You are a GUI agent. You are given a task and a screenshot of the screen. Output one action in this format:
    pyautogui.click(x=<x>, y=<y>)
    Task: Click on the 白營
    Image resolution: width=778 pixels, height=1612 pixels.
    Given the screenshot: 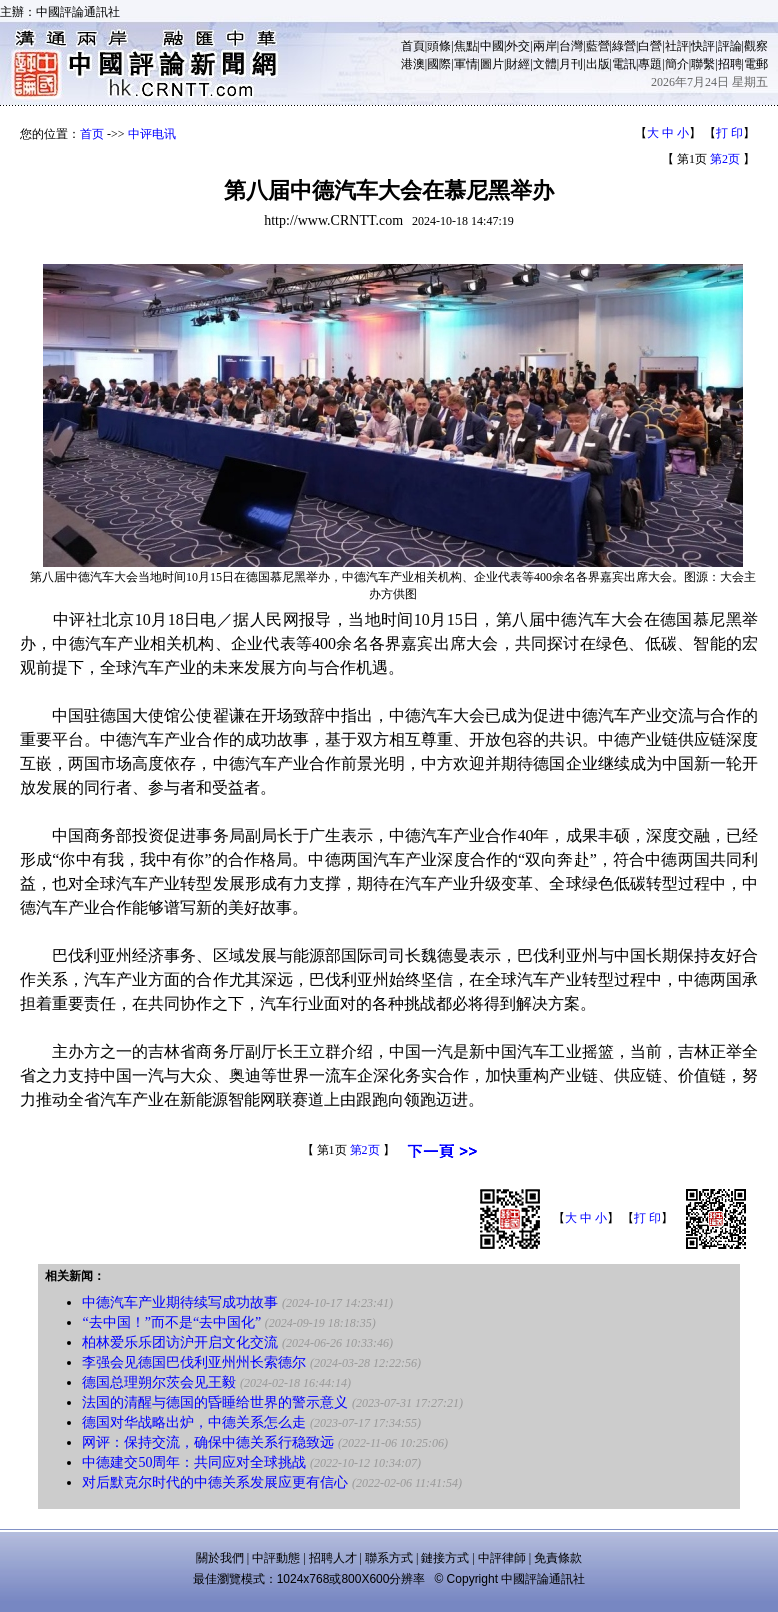 What is the action you would take?
    pyautogui.click(x=650, y=46)
    